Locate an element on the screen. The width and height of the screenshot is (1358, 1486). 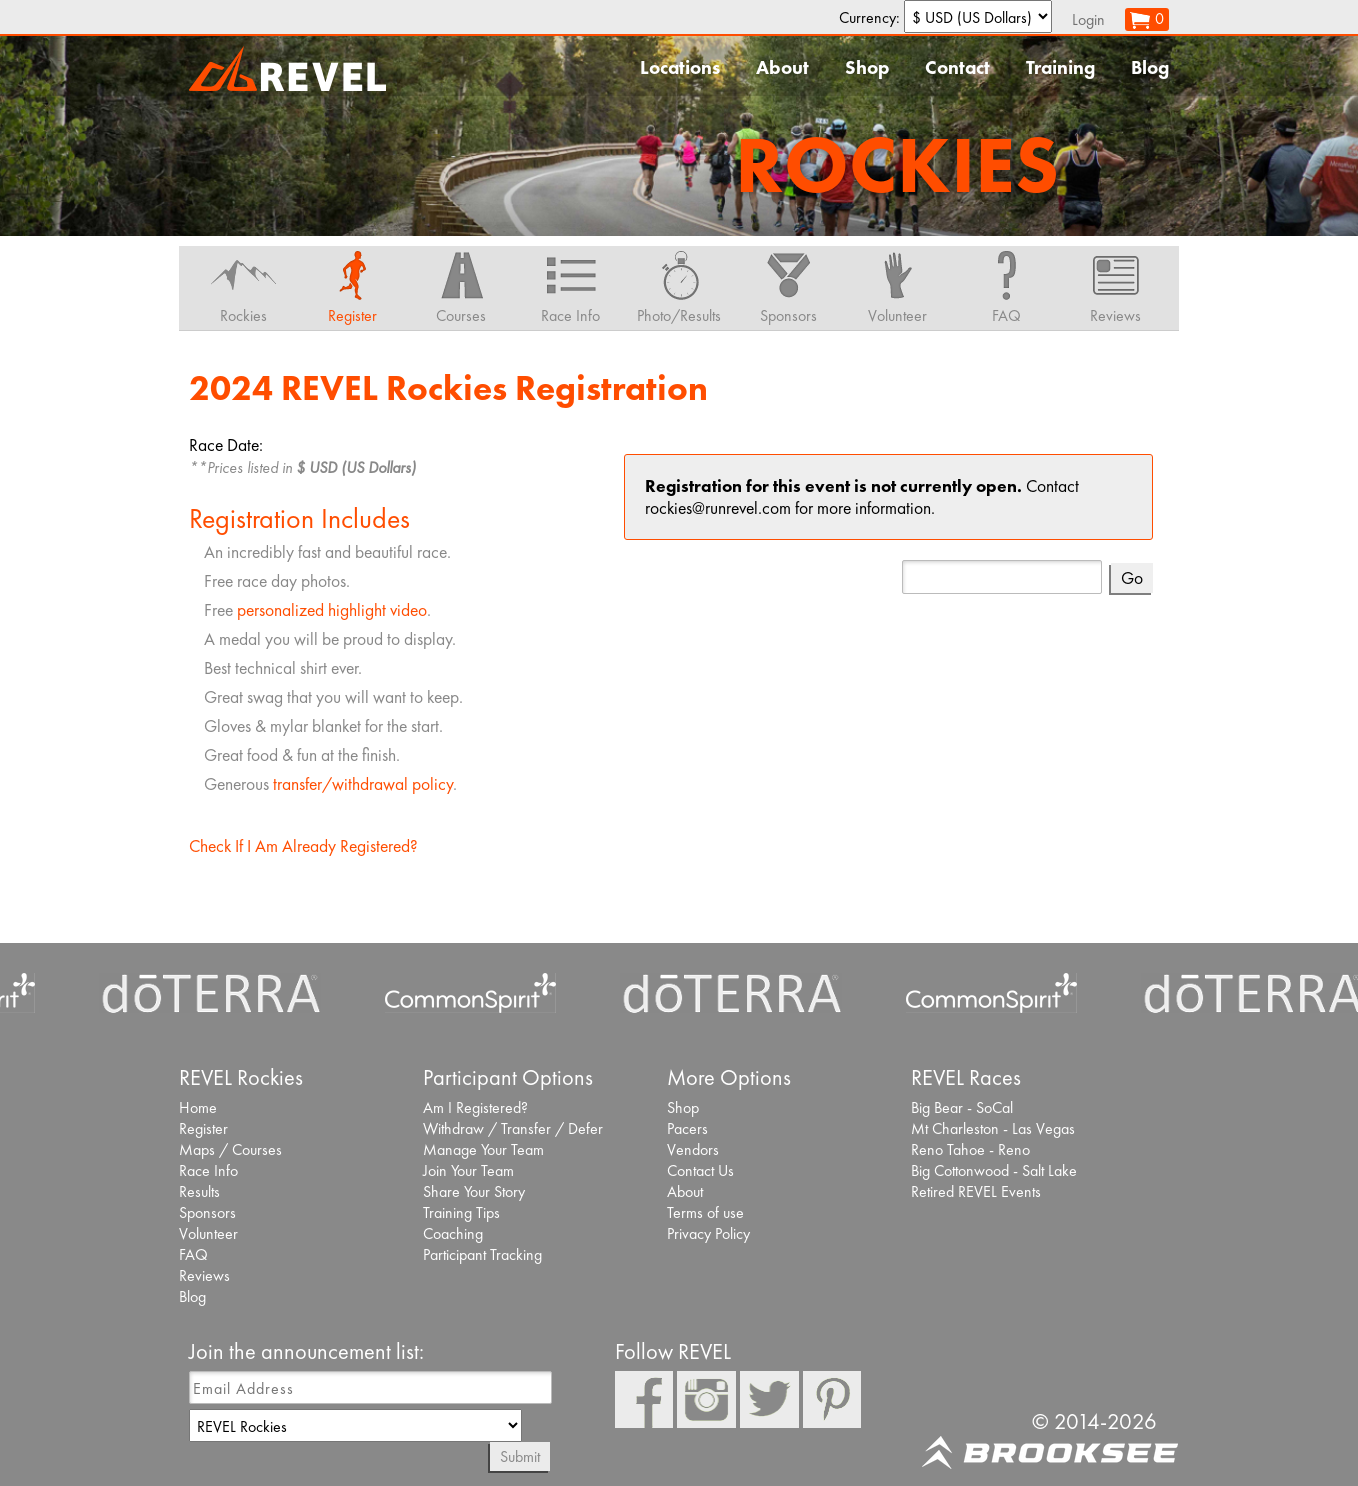
personalized highlight video is located at coordinates (332, 610).